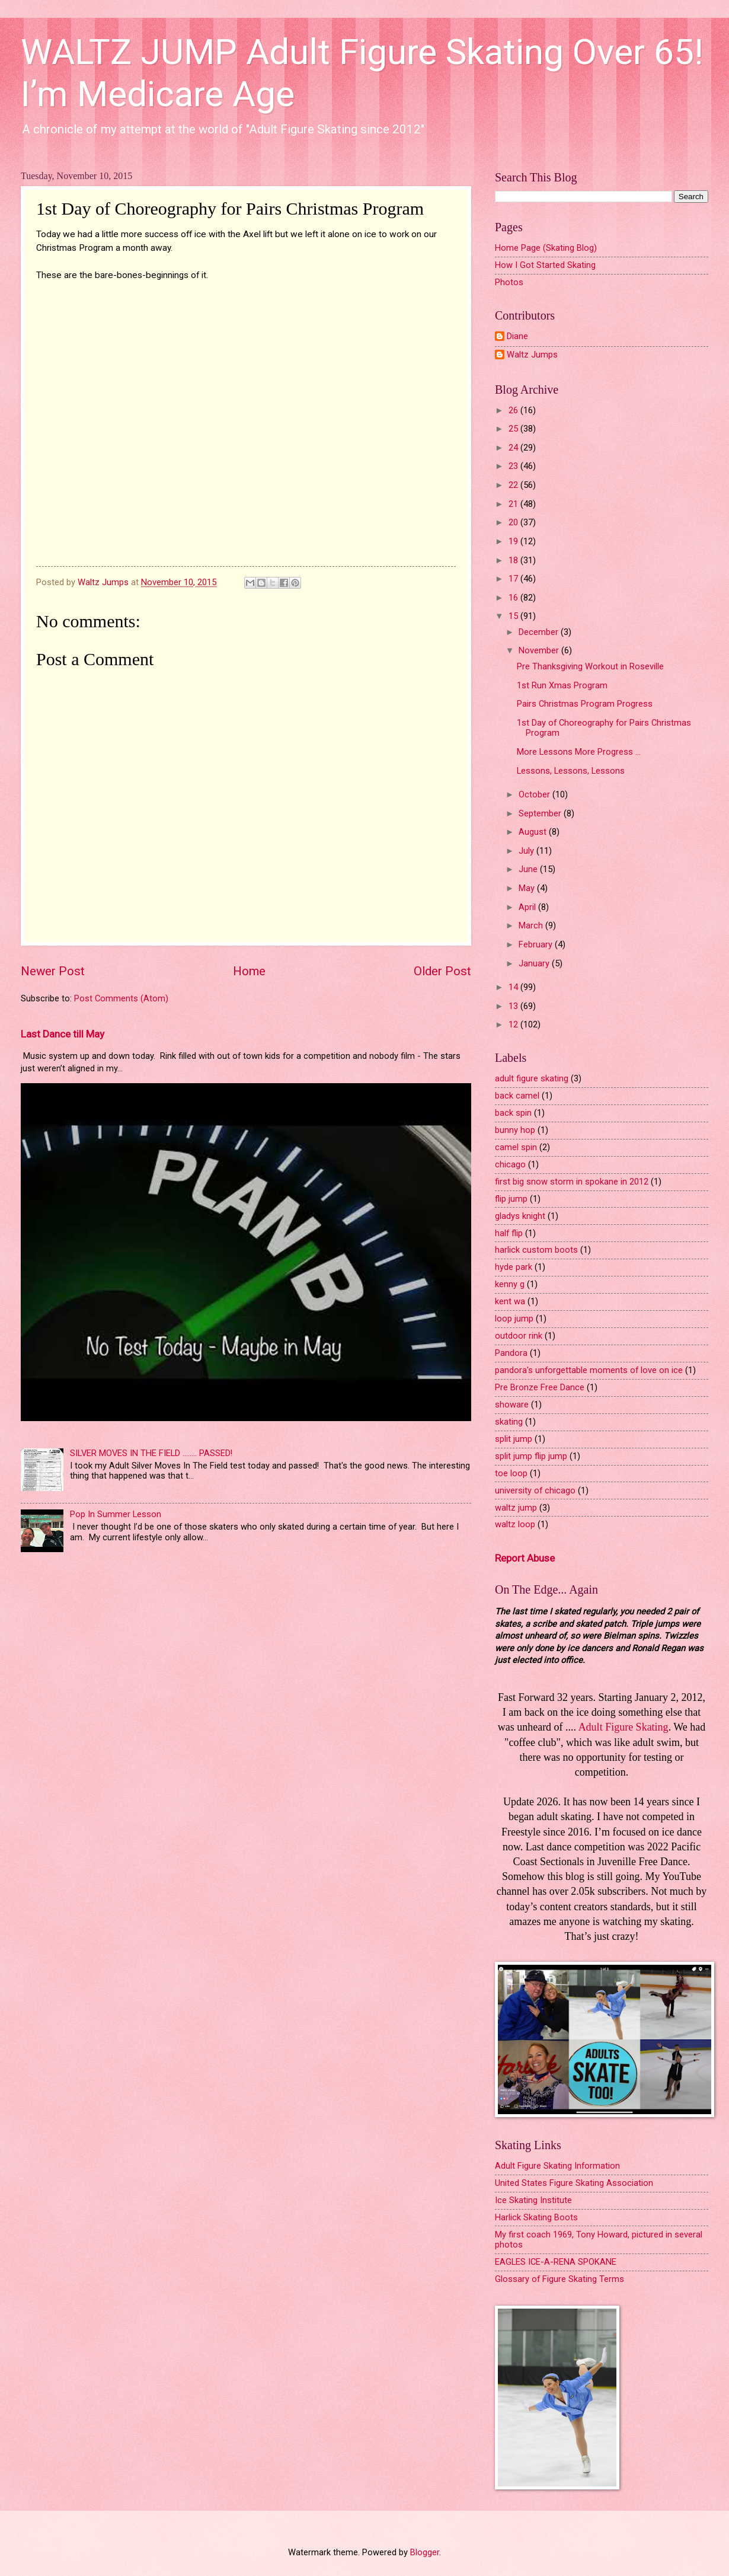 This screenshot has width=729, height=2576. I want to click on Pairs Christmas Program Progress, so click(585, 703).